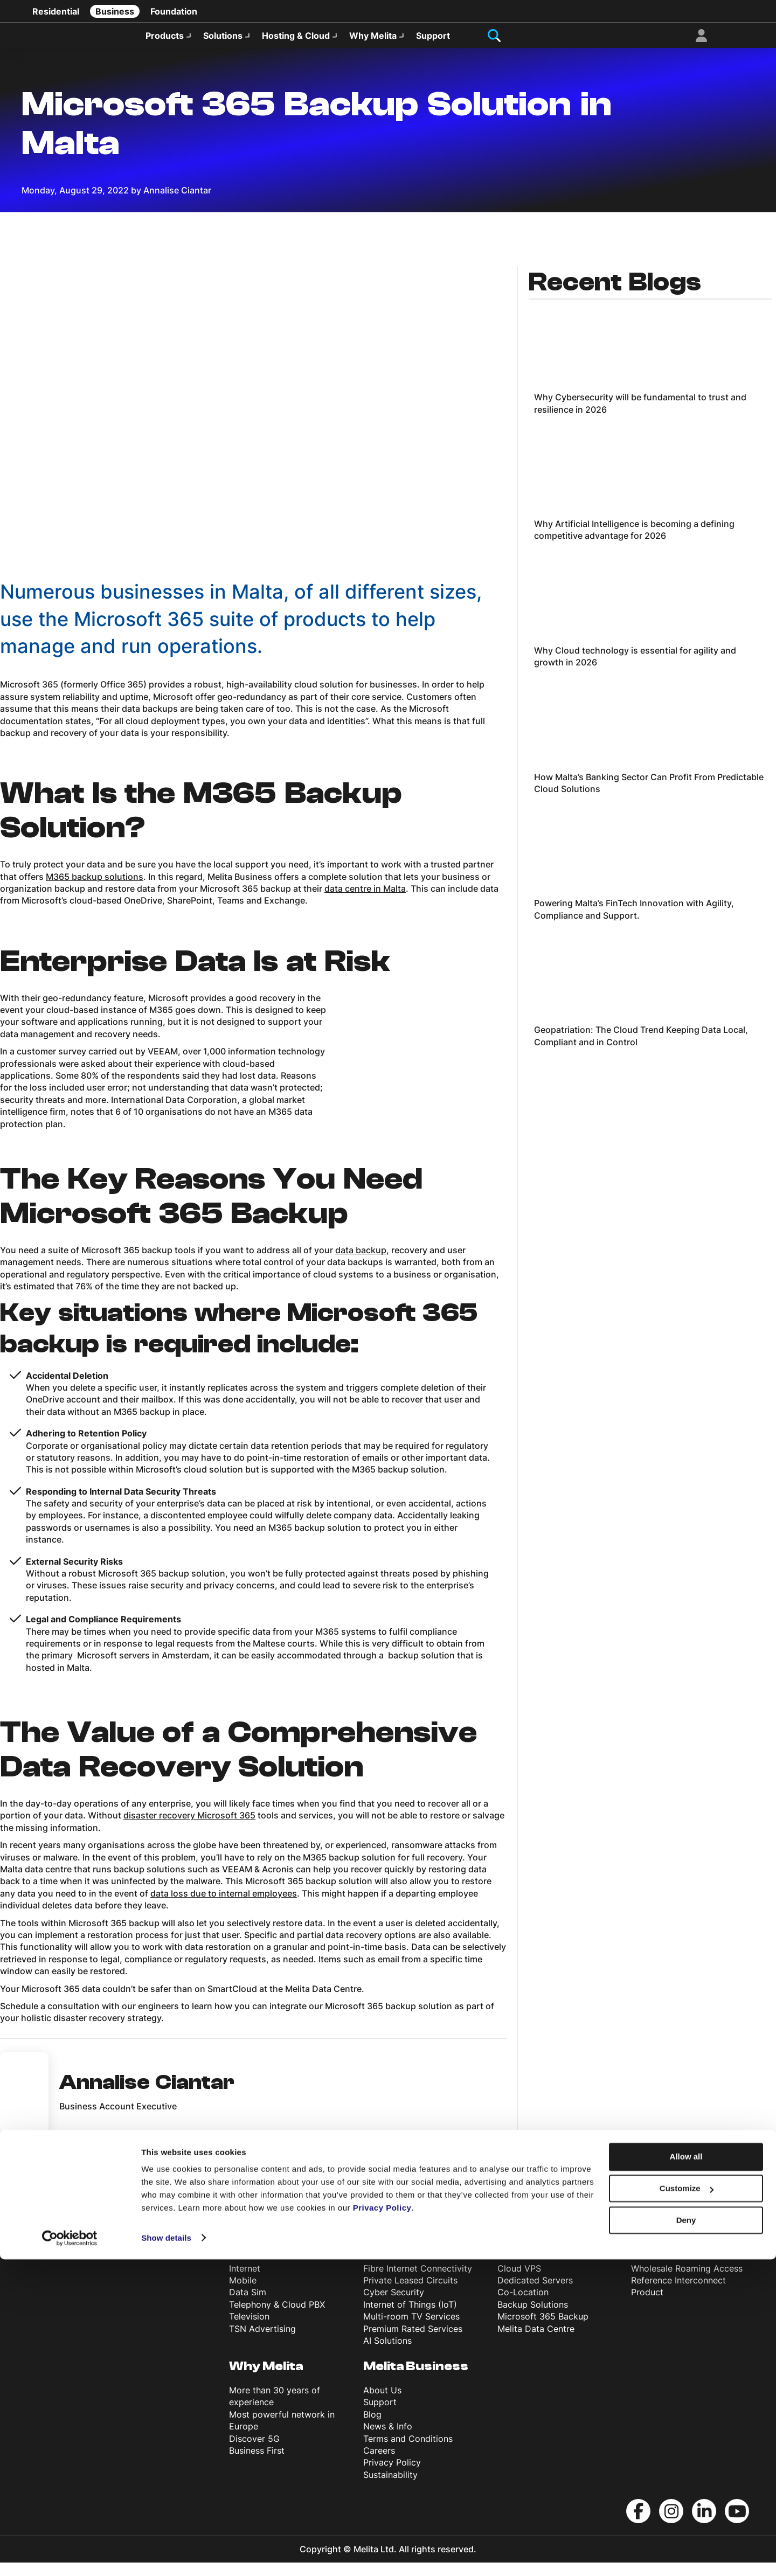 The height and width of the screenshot is (2576, 776). Describe the element at coordinates (686, 2505) in the screenshot. I see `Customize` at that location.